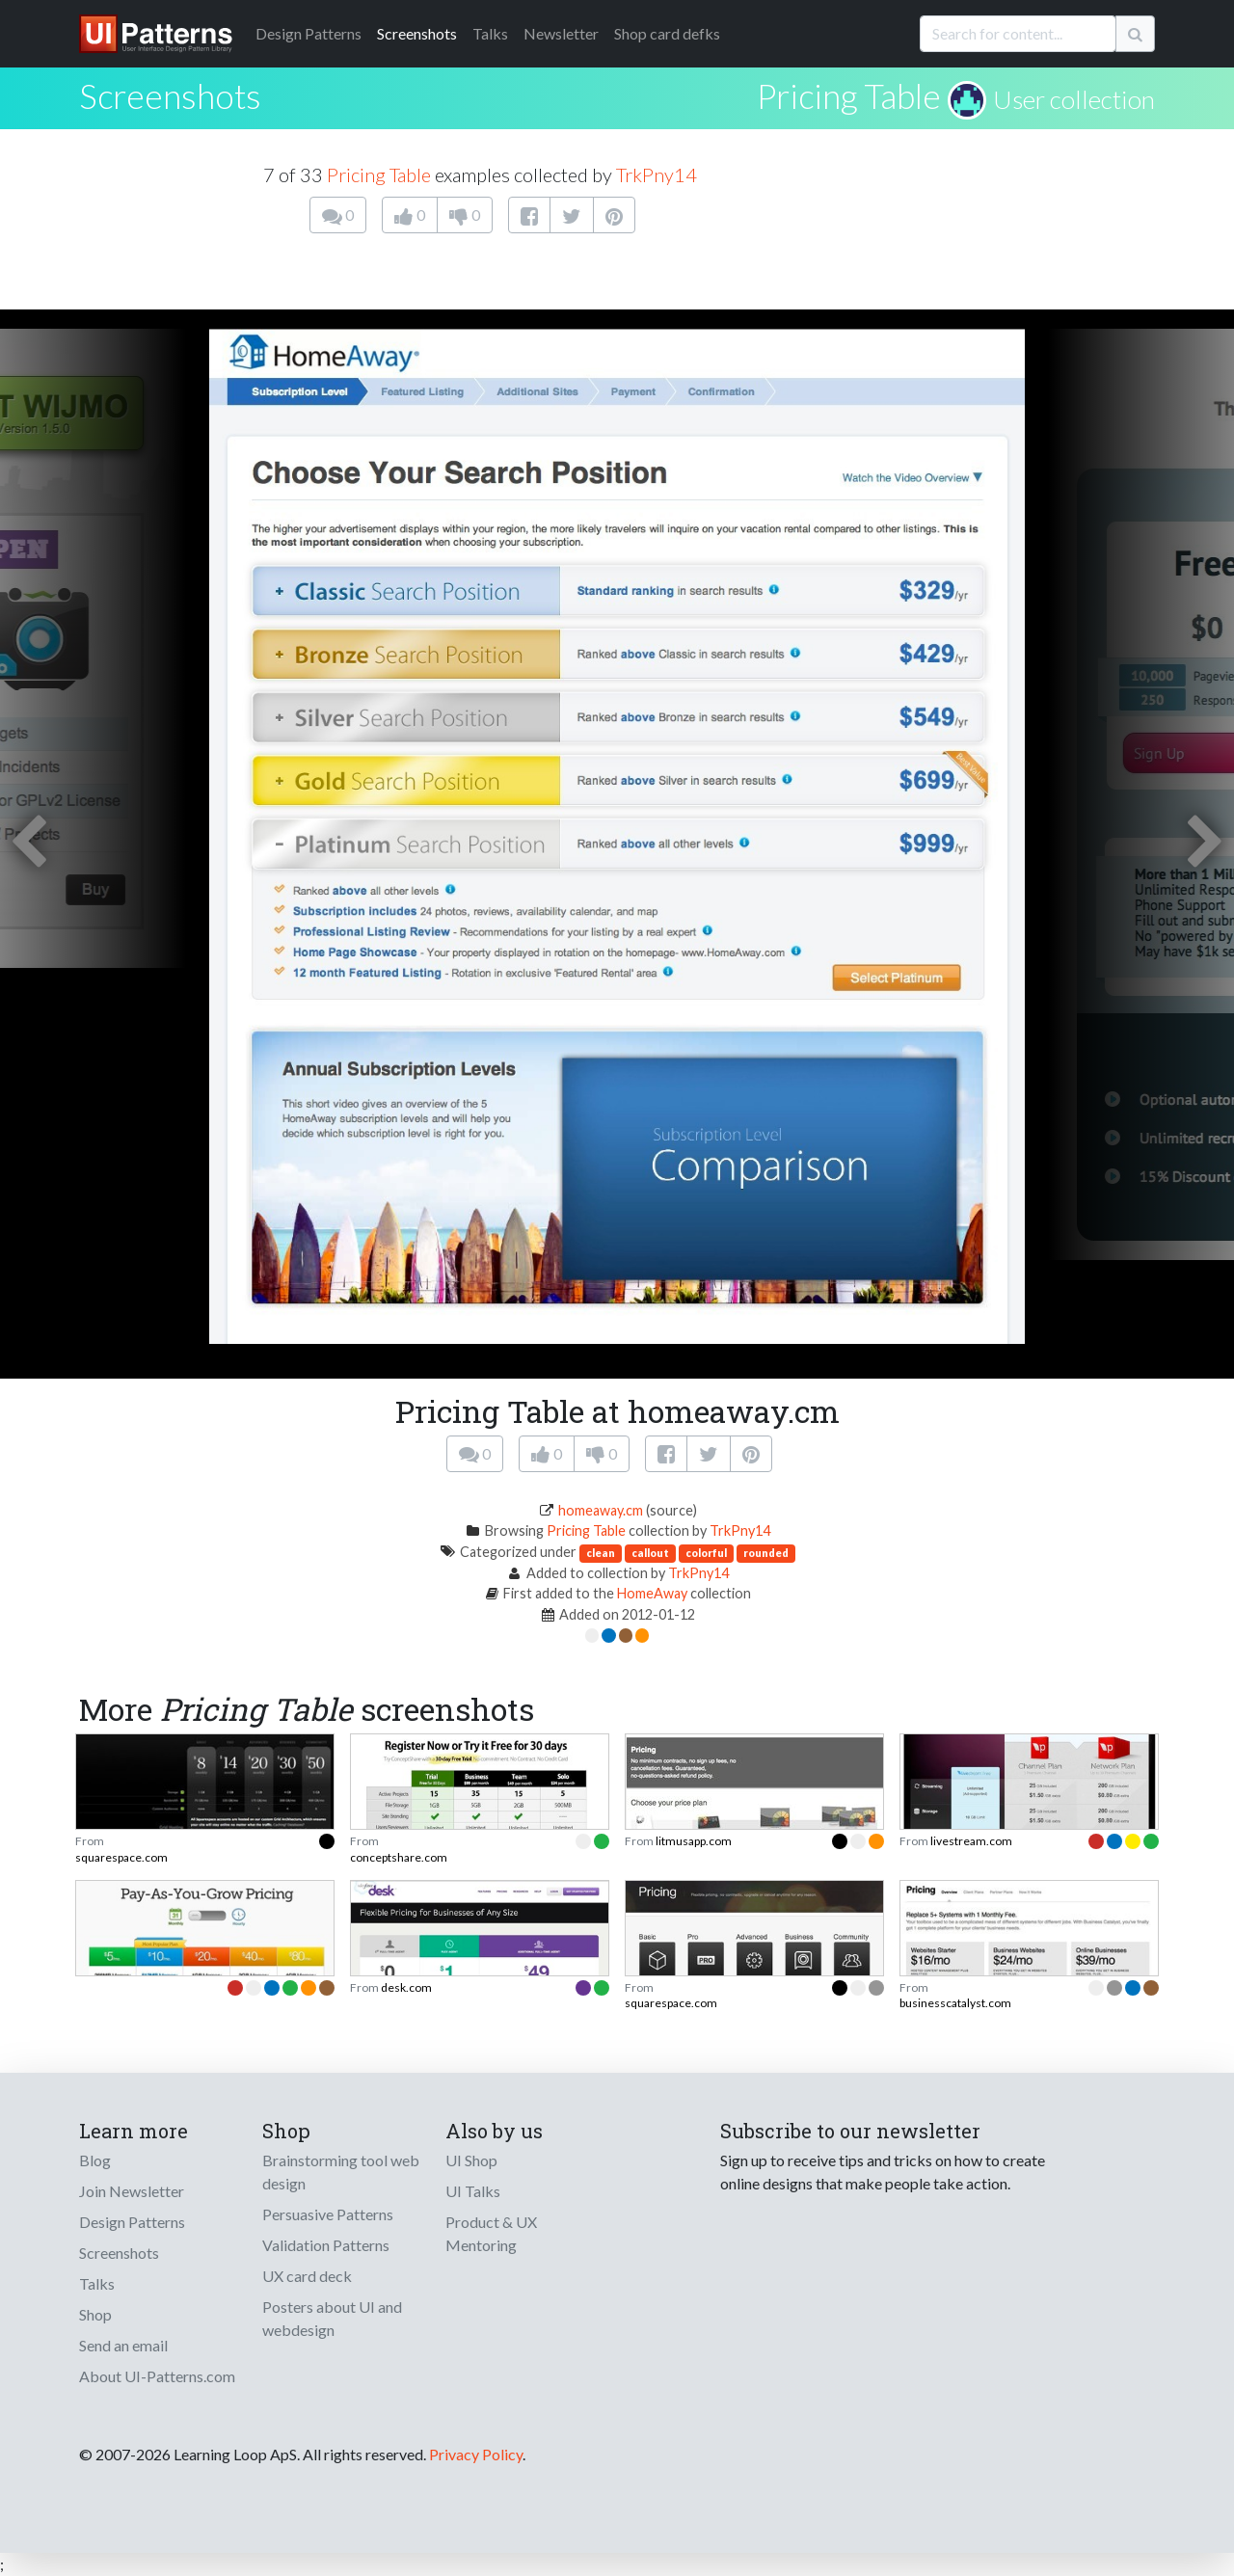 The height and width of the screenshot is (2576, 1234). Describe the element at coordinates (561, 33) in the screenshot. I see `Newsletter` at that location.